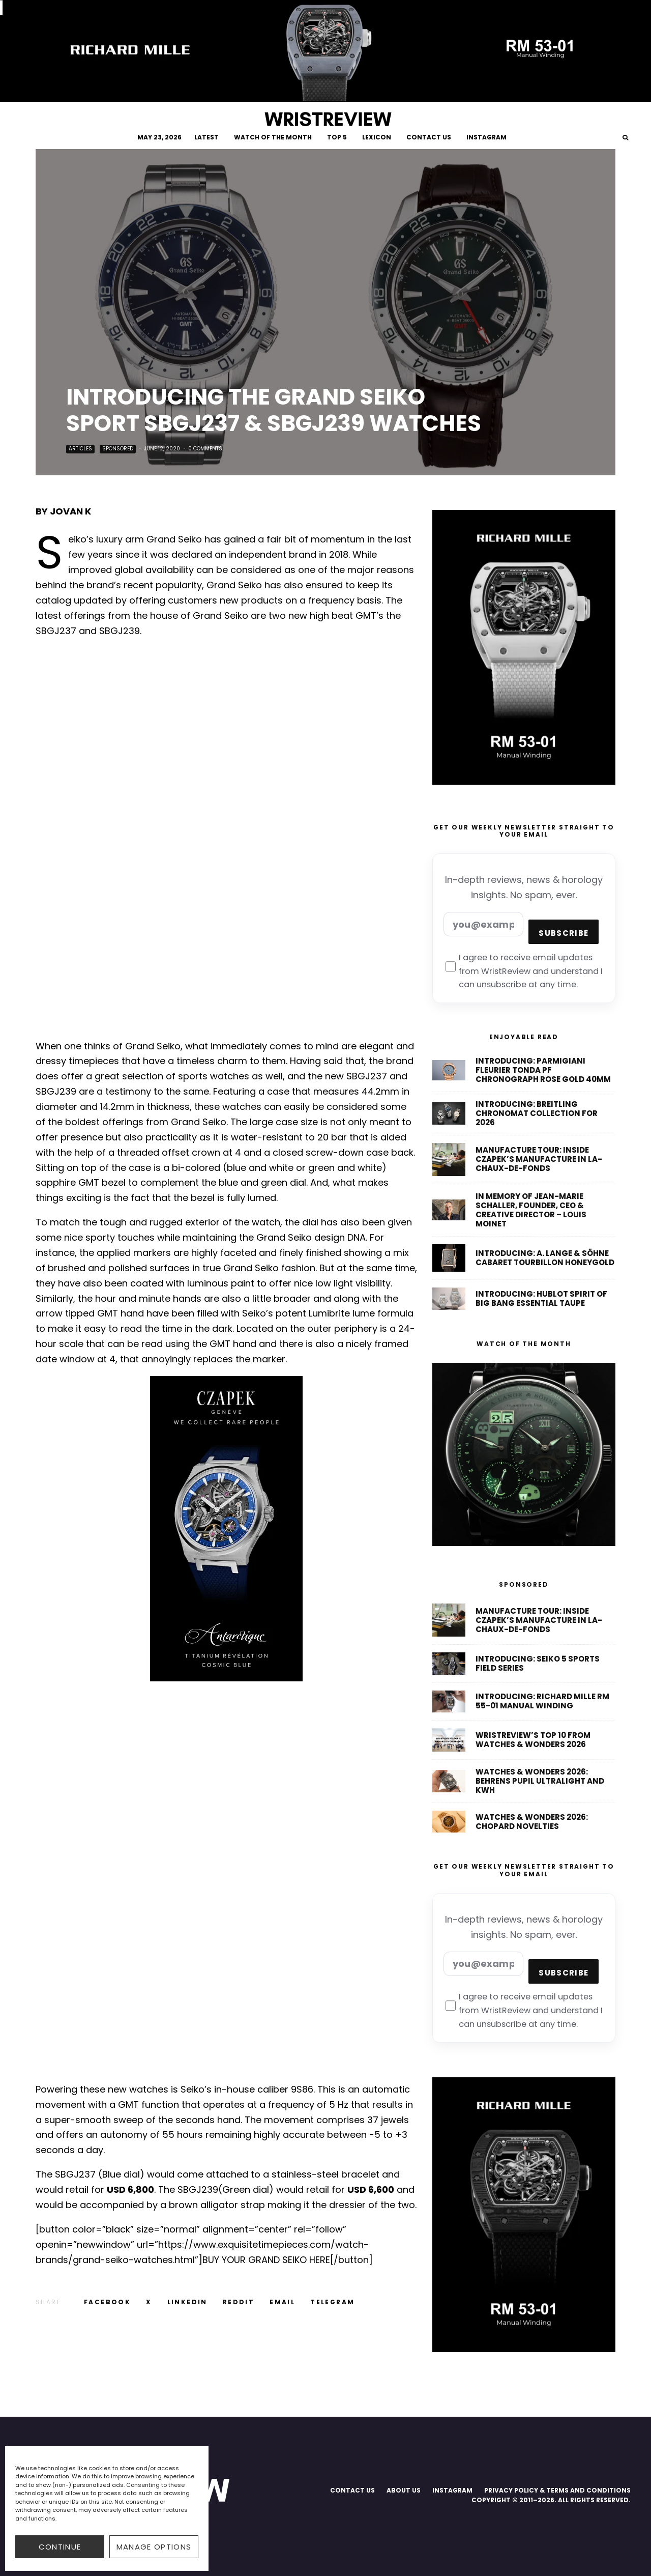 This screenshot has width=651, height=2576. I want to click on PRIVACY POLICY & TERMS AND CONDITIONS, so click(557, 2490).